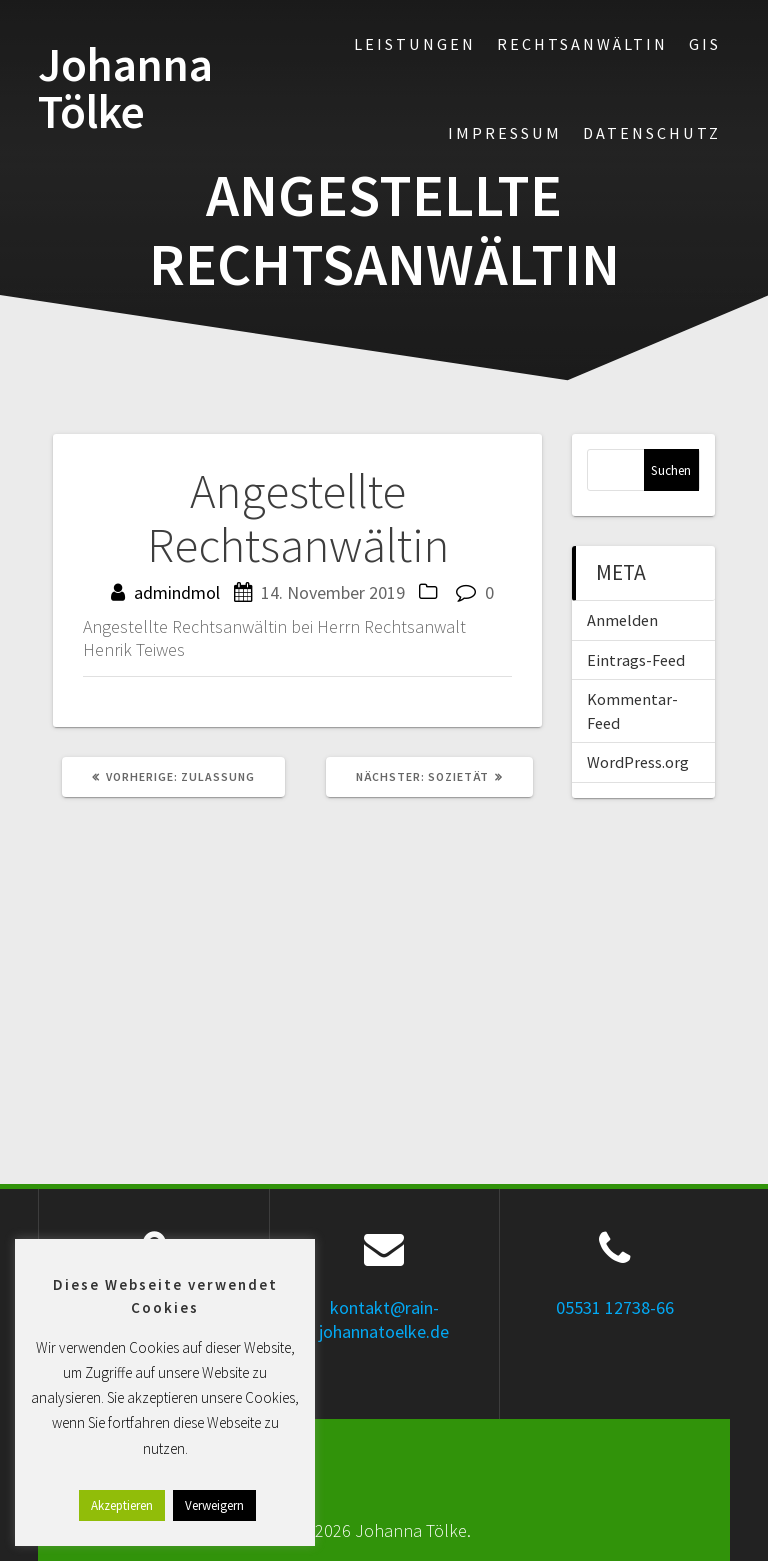 Image resolution: width=768 pixels, height=1561 pixels. I want to click on kontakt@rain-johannatoelke.de, so click(384, 1319).